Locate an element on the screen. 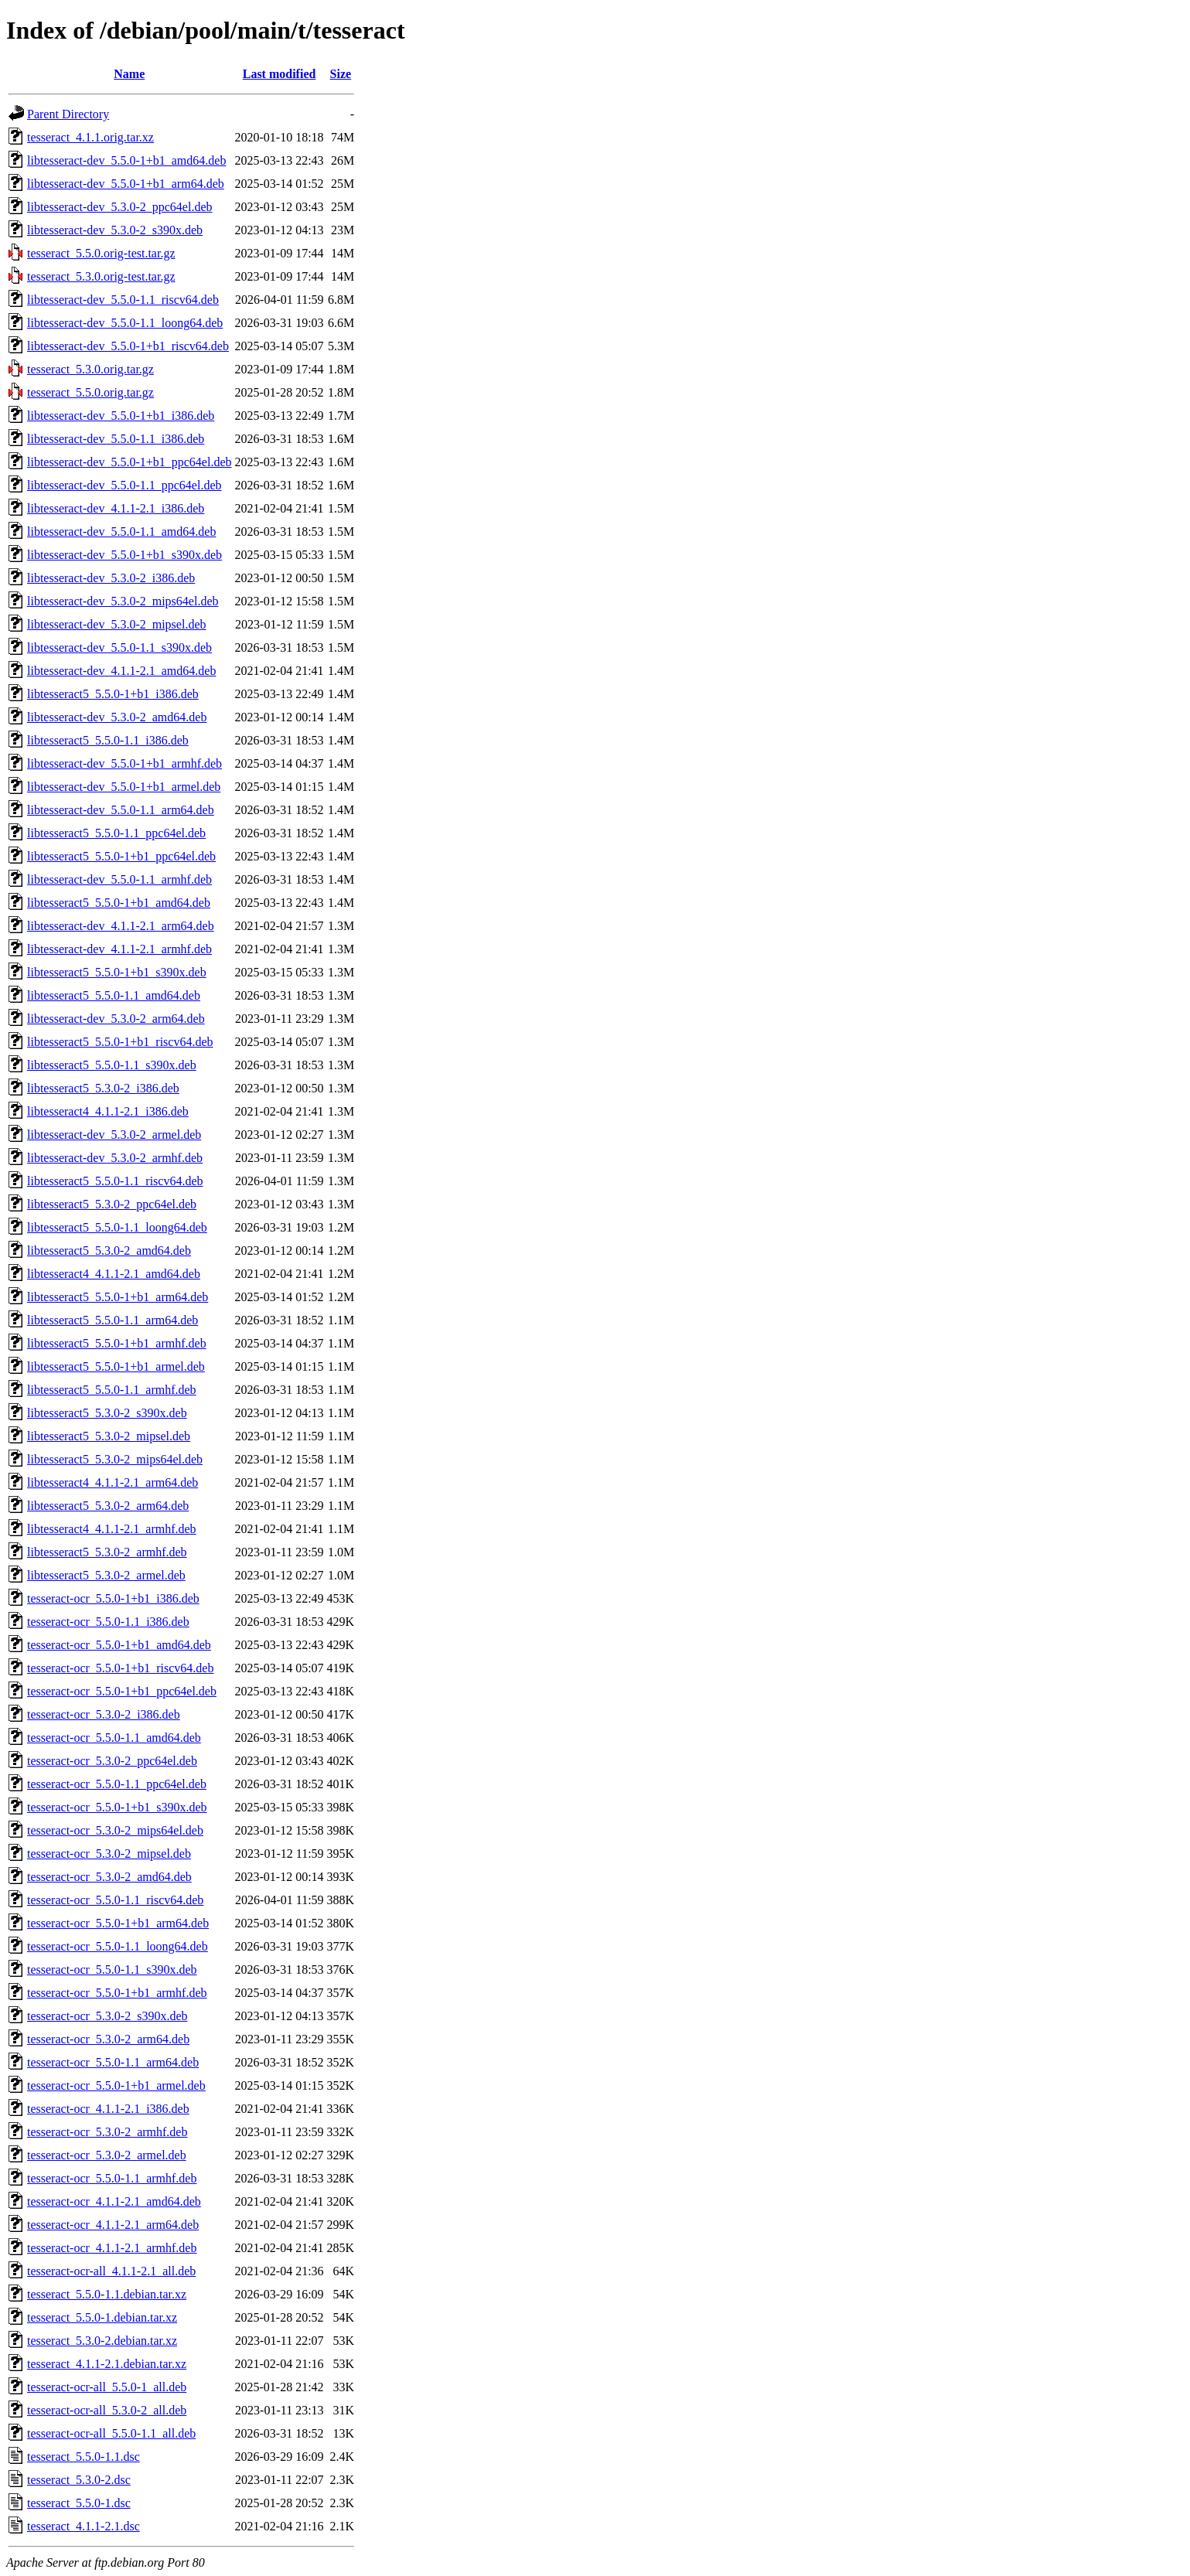 This screenshot has height=2576, width=1190. tesseract-ocr-all_5.5.0-1_all.deb is located at coordinates (106, 2387).